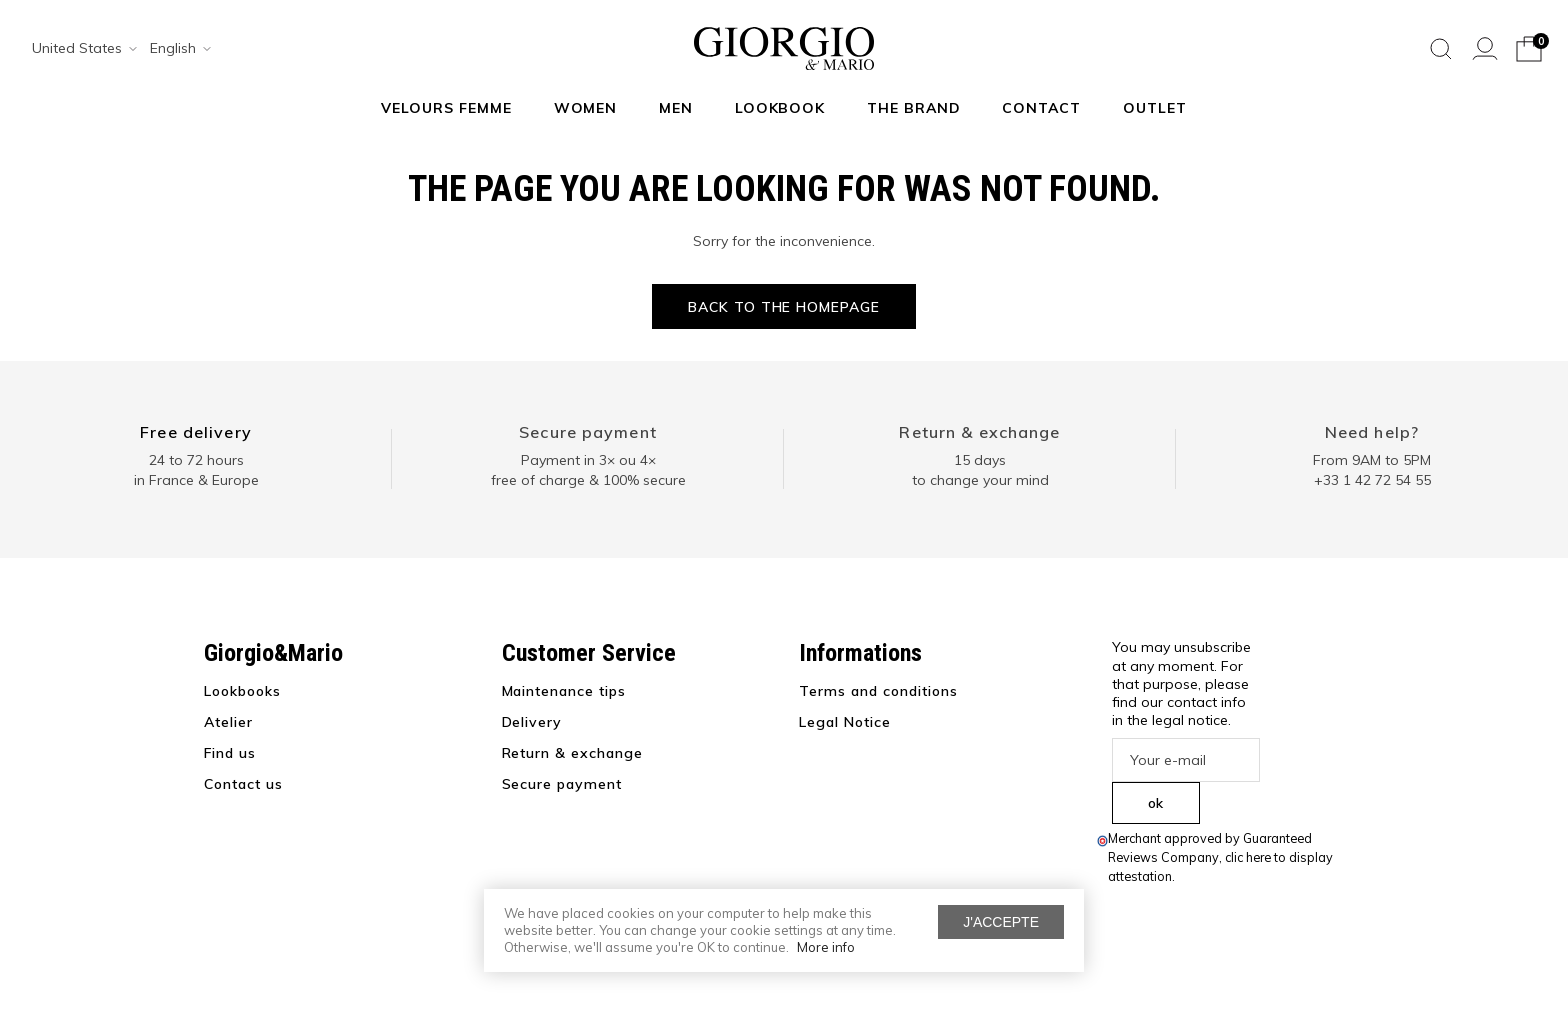 This screenshot has height=1027, width=1568. Describe the element at coordinates (980, 470) in the screenshot. I see `15 days to change your mind` at that location.